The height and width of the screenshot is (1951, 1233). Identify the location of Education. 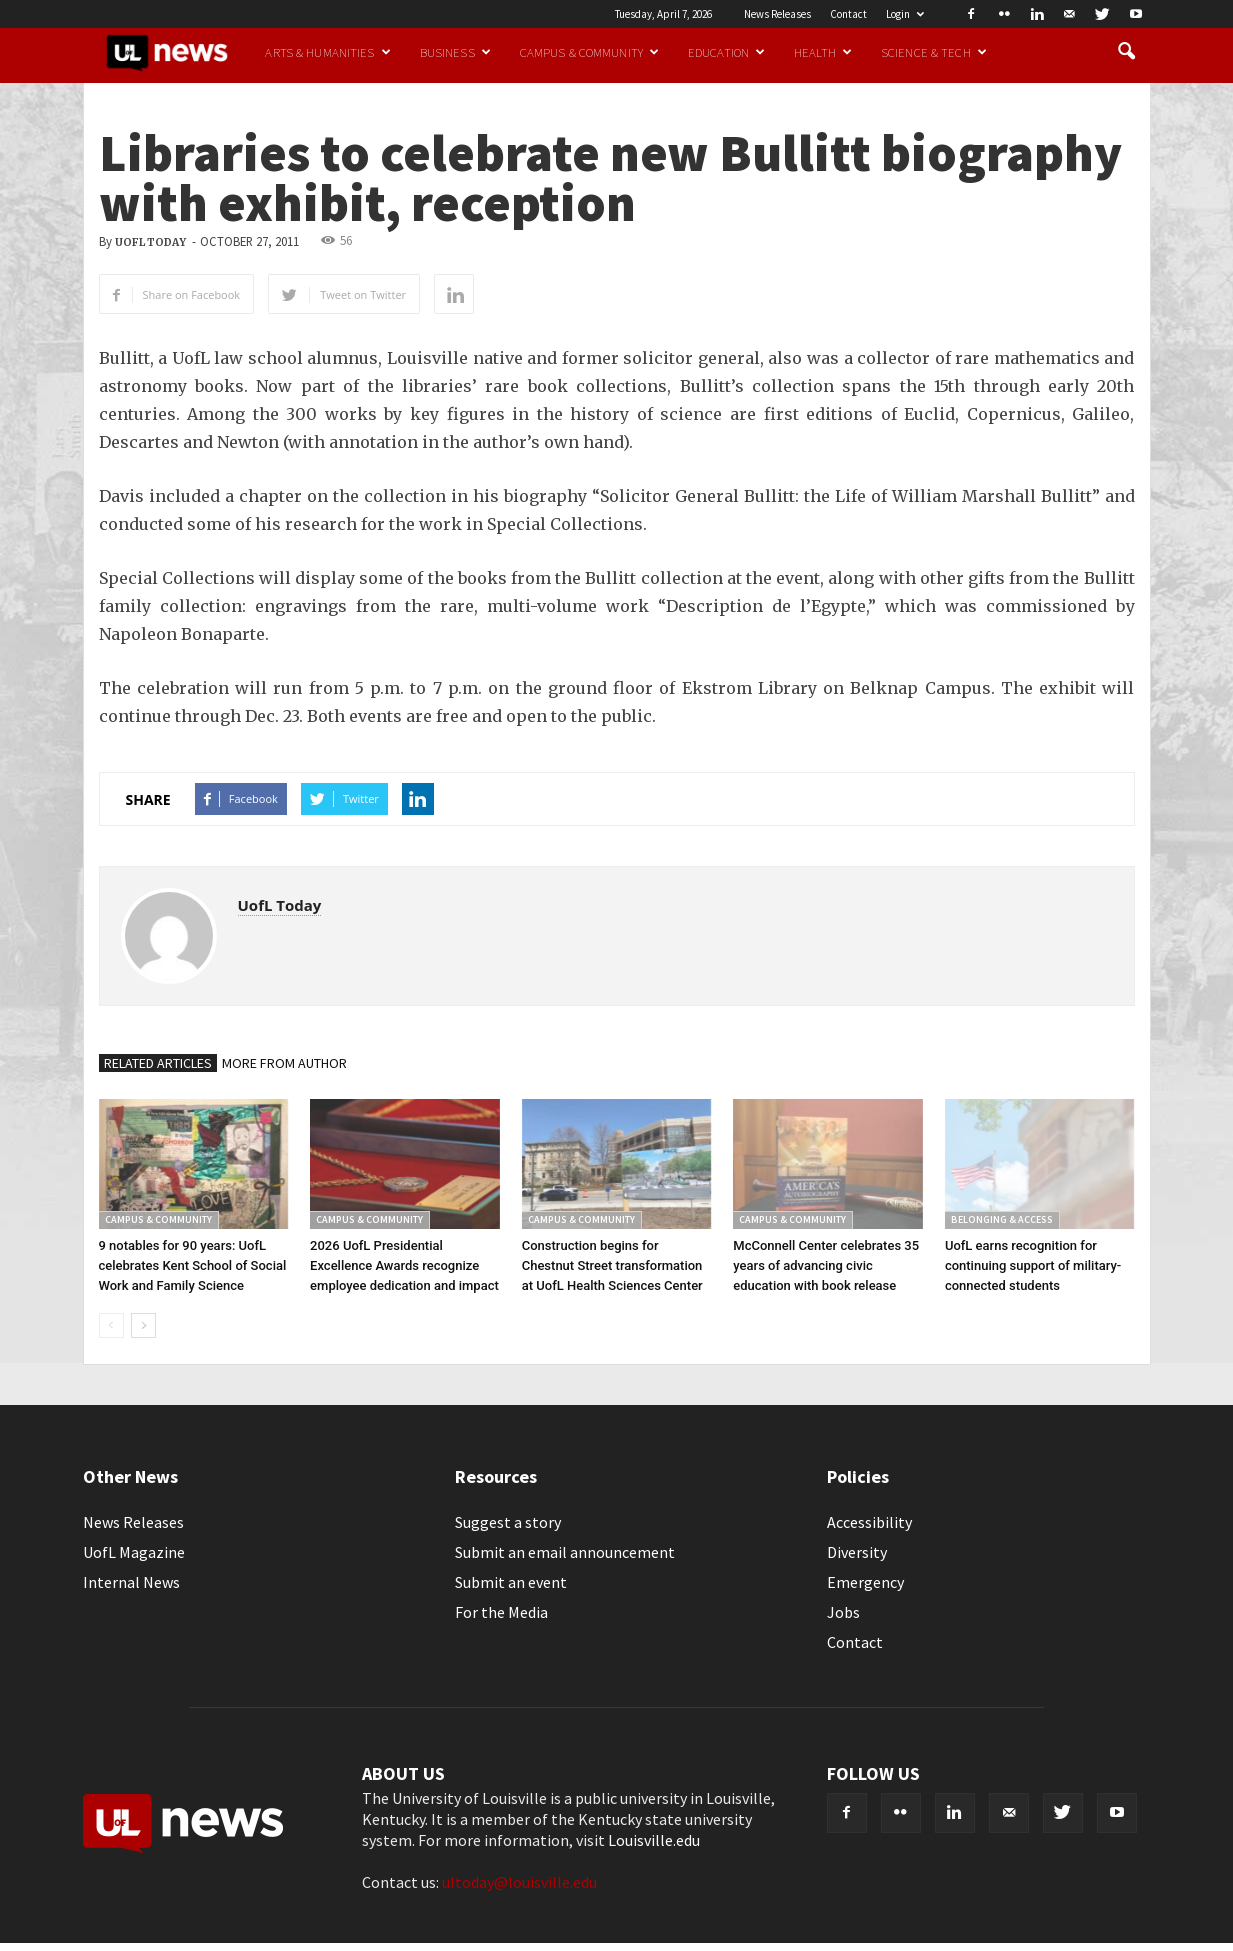
(726, 52).